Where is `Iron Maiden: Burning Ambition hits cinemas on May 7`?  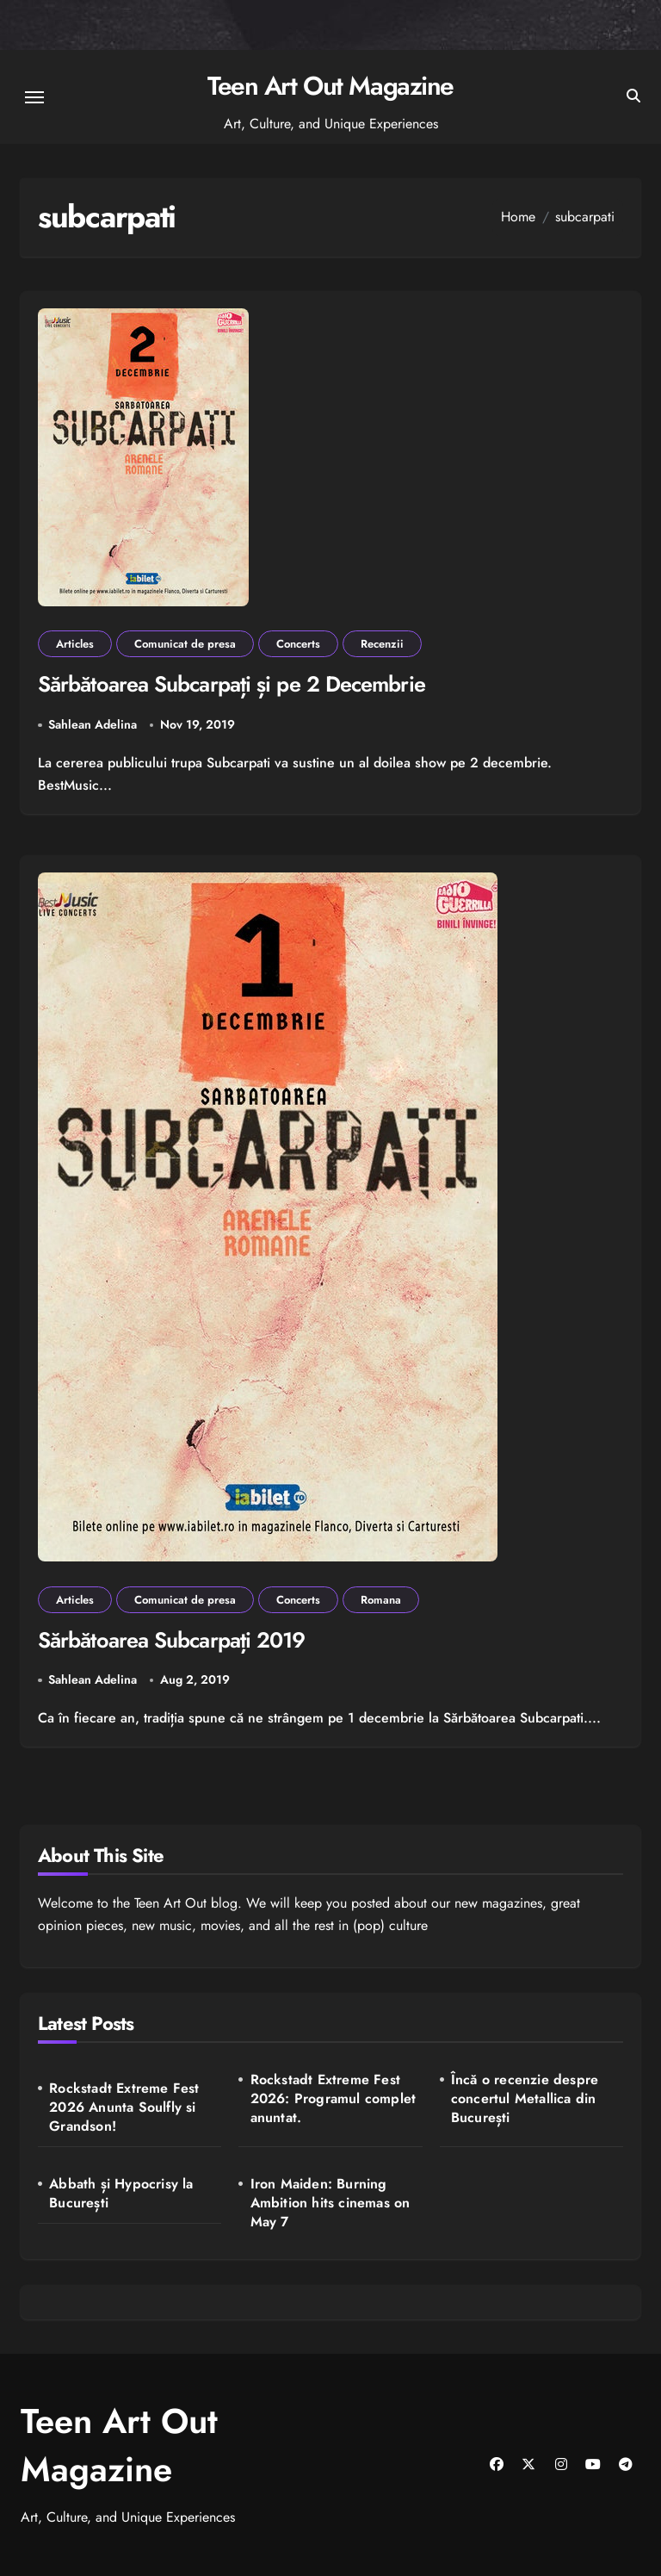 Iron Maiden: Burning Ambition hits cinemas on May 7 is located at coordinates (330, 2203).